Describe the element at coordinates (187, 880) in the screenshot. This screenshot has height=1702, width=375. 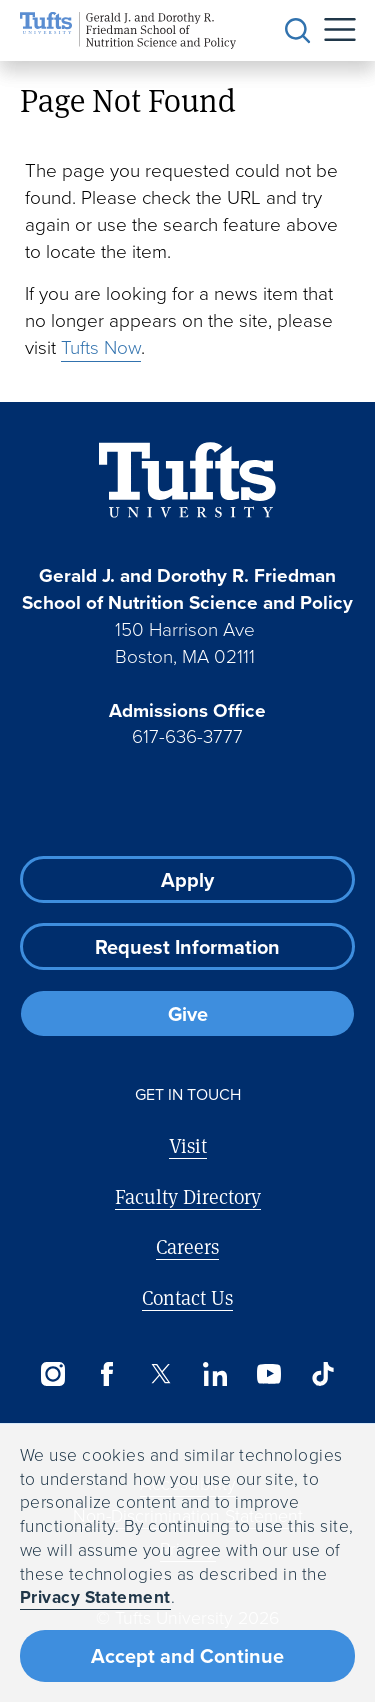
I see `Apply` at that location.